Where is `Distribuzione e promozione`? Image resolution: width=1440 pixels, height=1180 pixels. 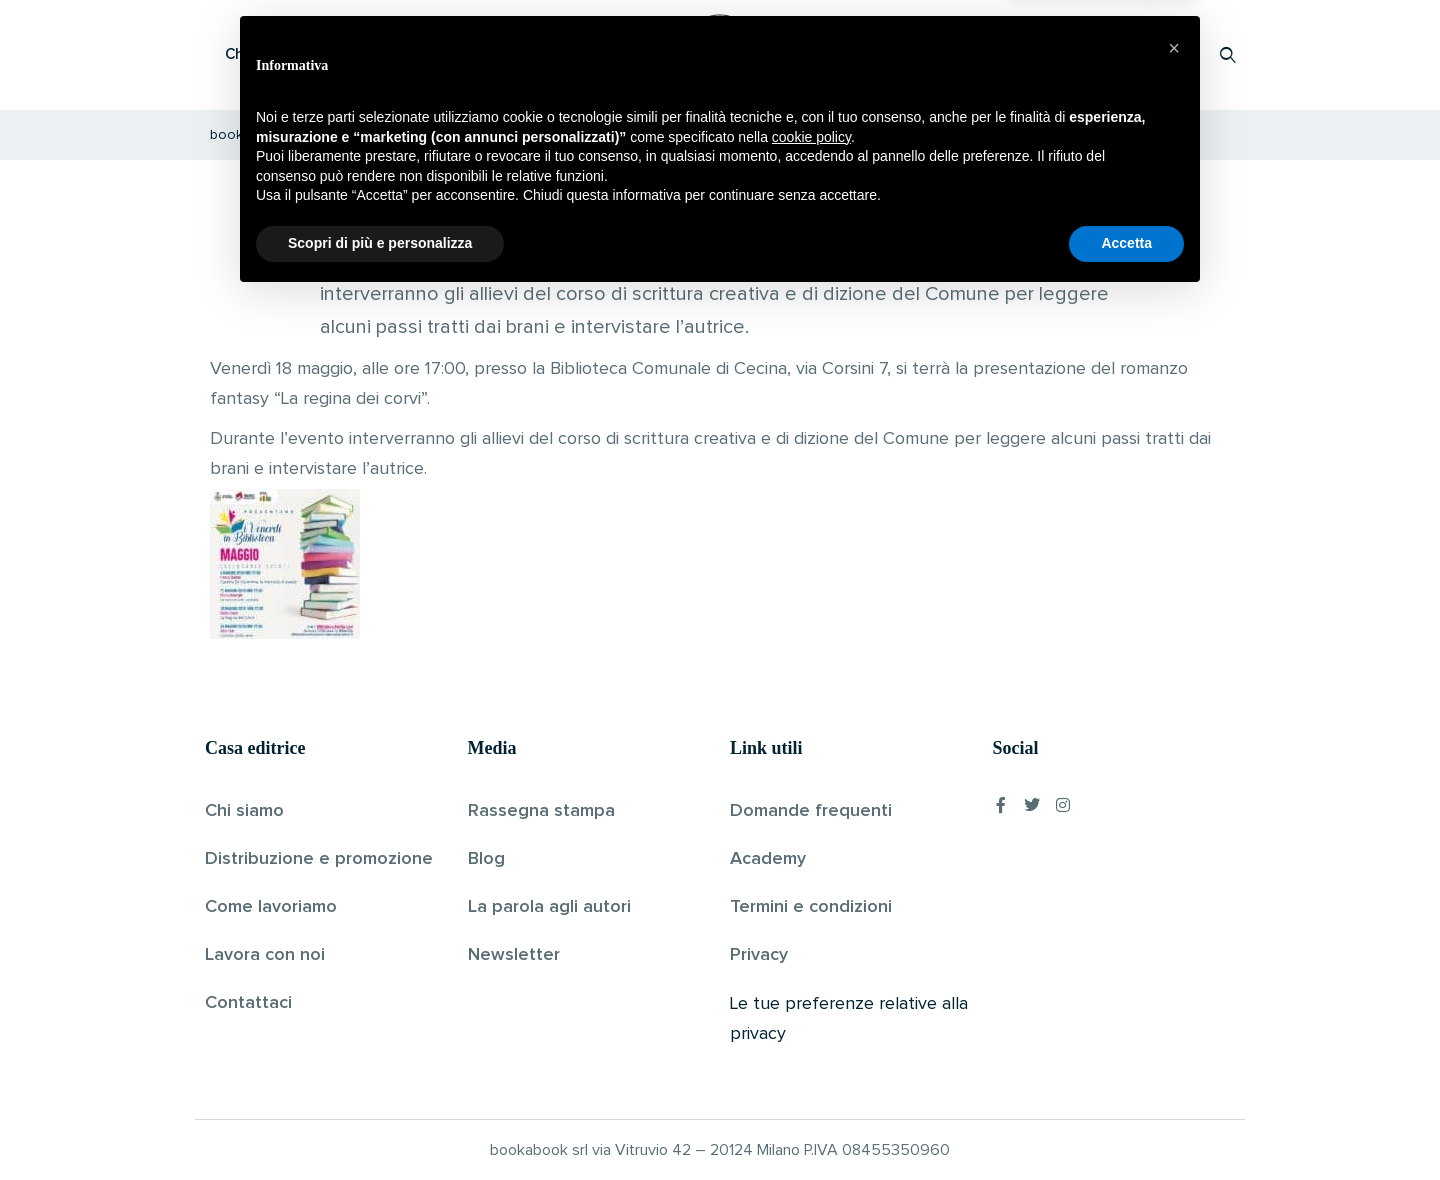 Distribuzione e promozione is located at coordinates (319, 859).